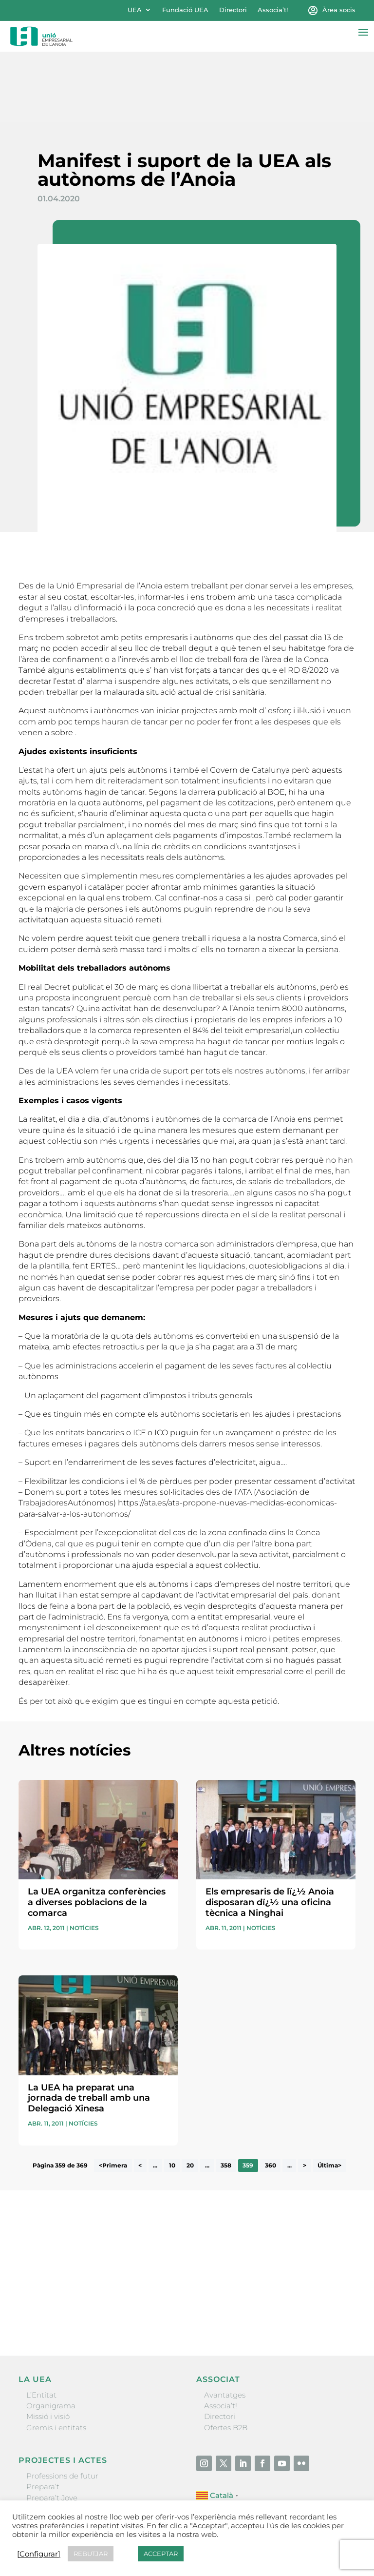  What do you see at coordinates (41, 2324) in the screenshot?
I see `L’Entitat` at bounding box center [41, 2324].